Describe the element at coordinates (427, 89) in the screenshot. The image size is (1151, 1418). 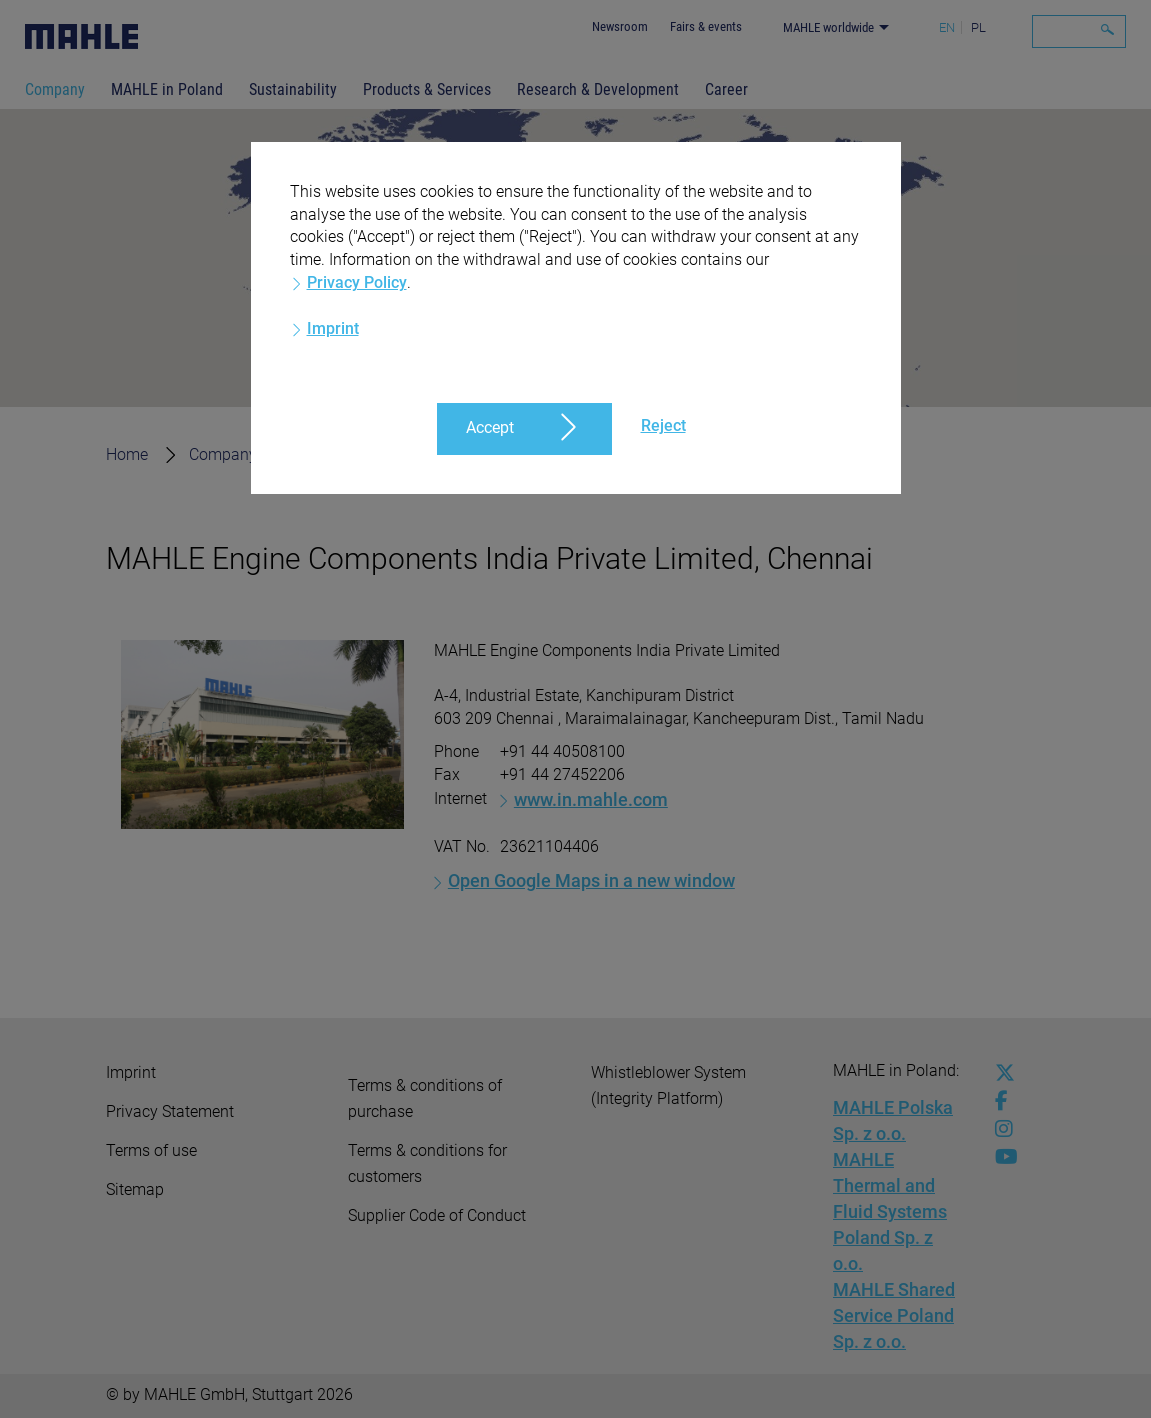
I see `Products & Services` at that location.